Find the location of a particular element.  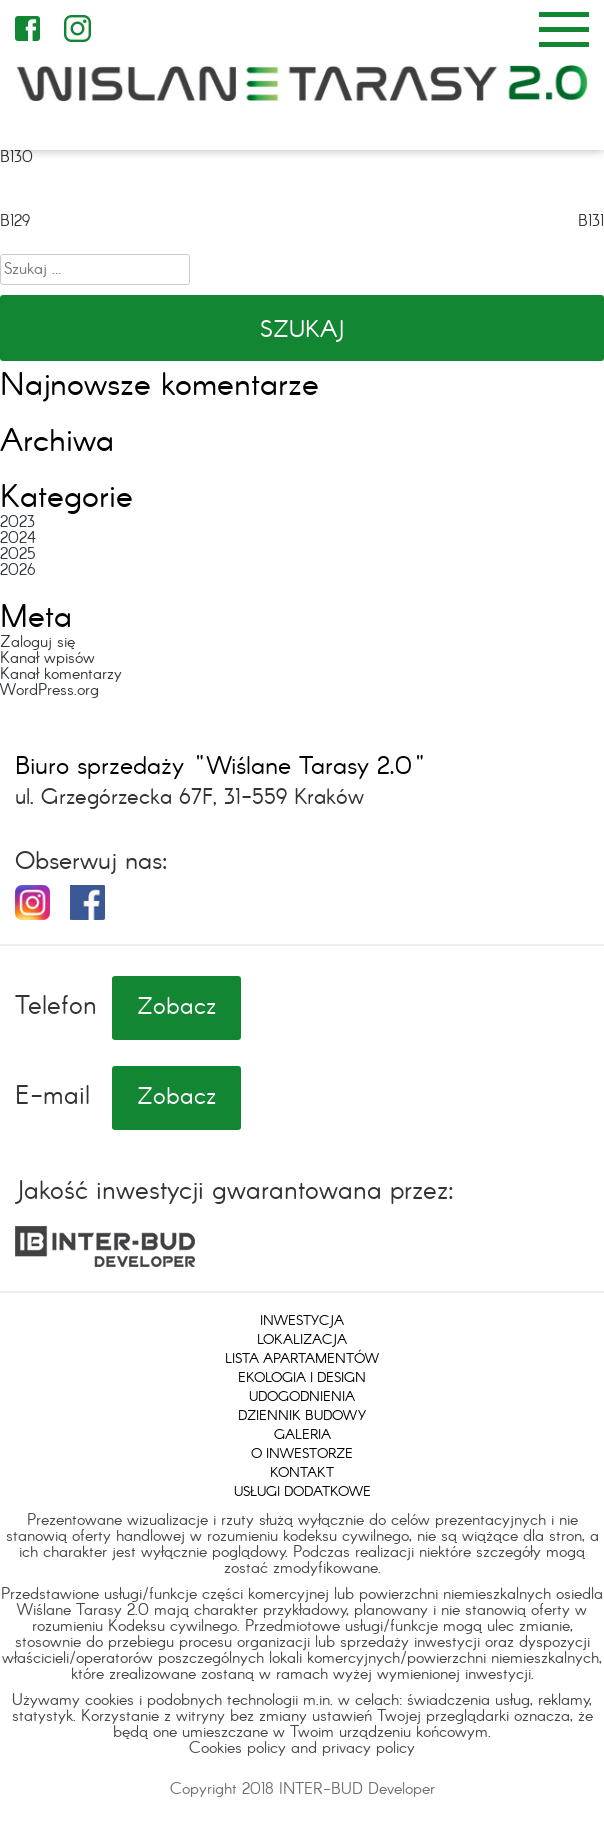

Cookies policy and privacy policy is located at coordinates (302, 1748).